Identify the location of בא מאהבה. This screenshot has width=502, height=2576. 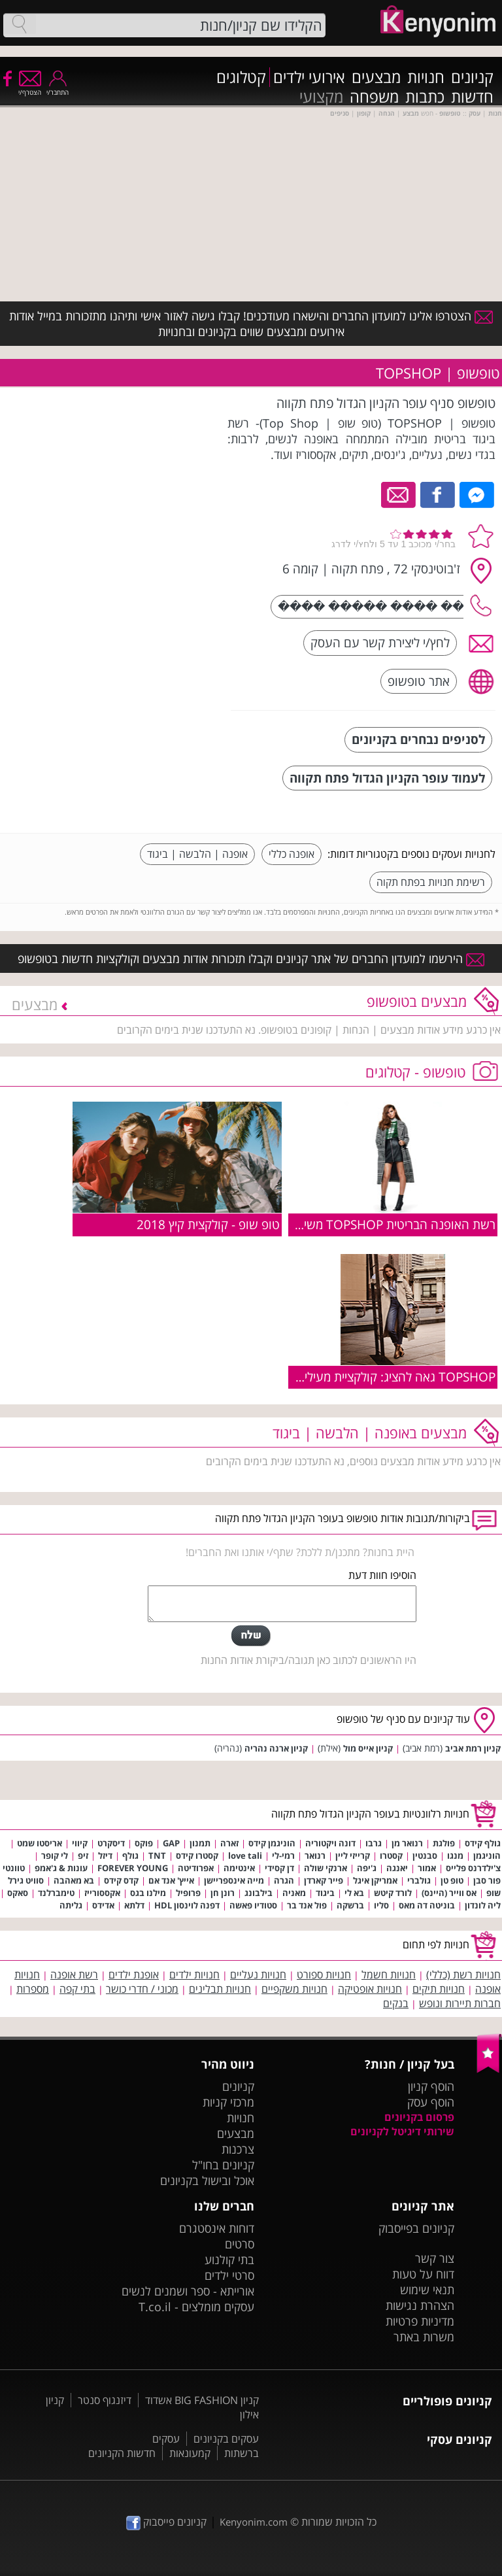
(74, 1880).